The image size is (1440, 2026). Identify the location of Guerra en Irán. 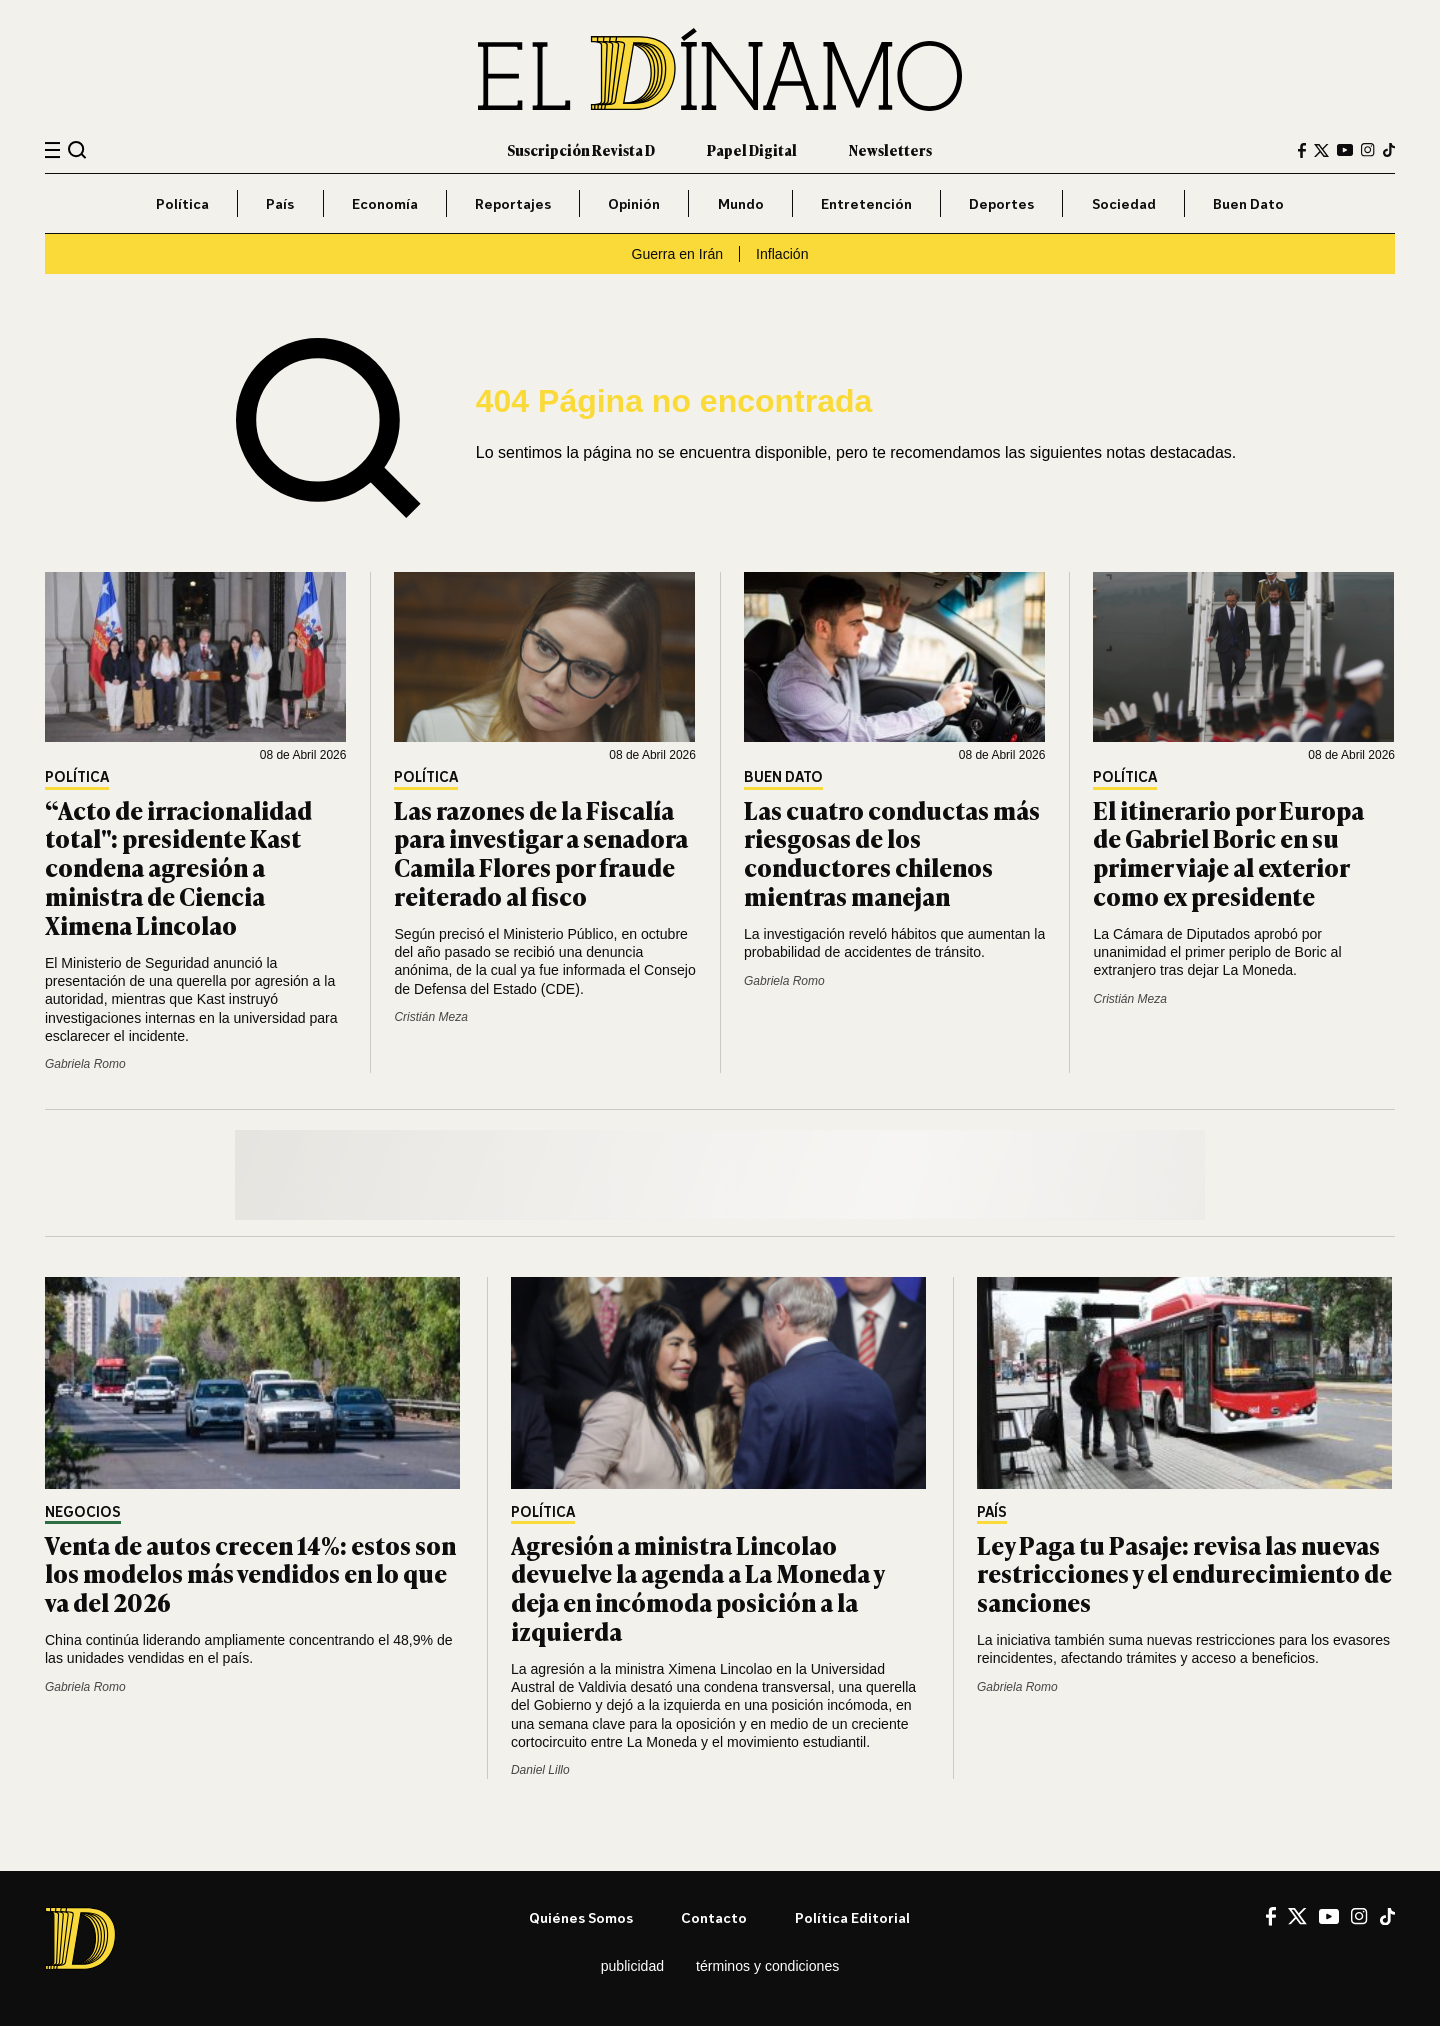
(677, 254).